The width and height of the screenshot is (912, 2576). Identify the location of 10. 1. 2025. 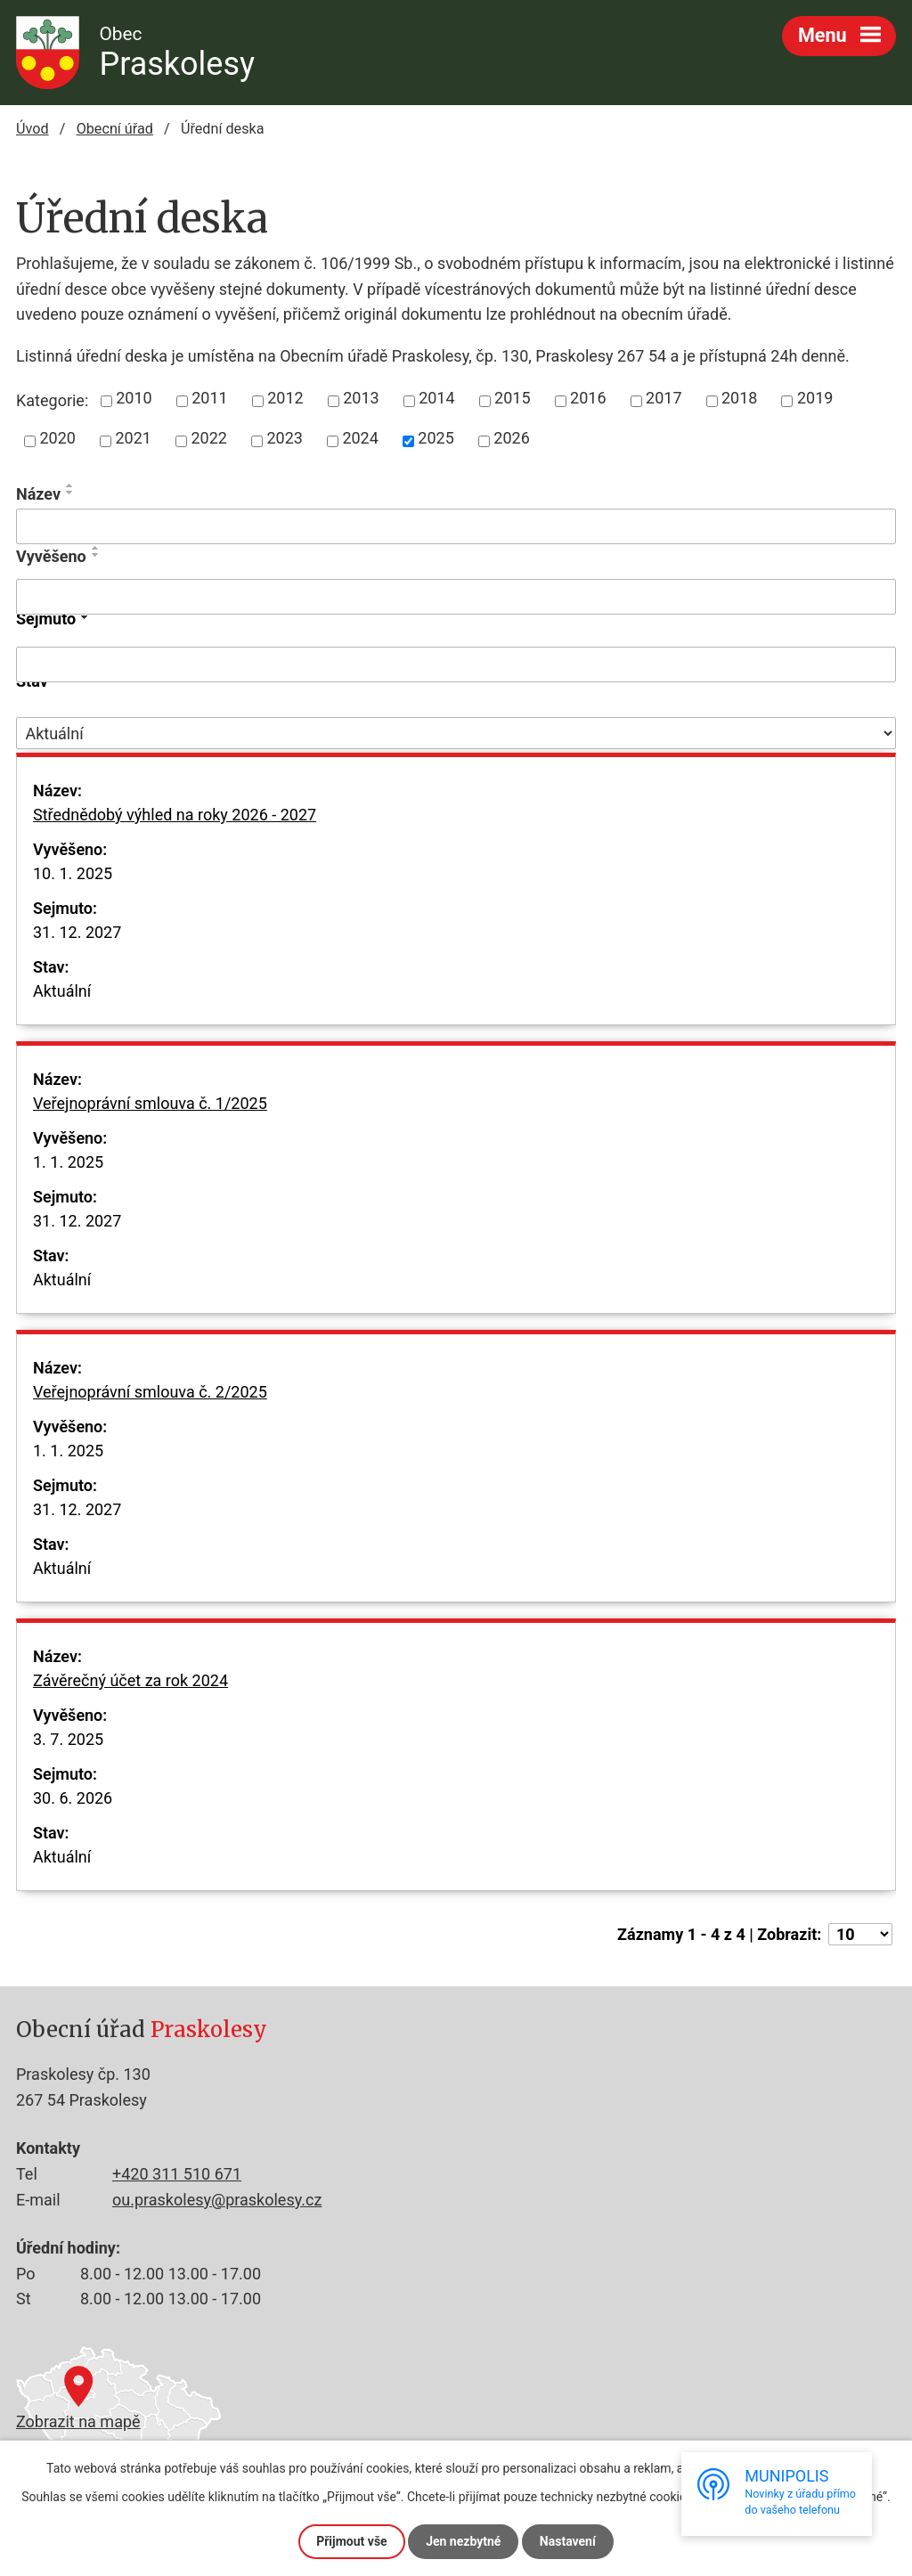
(72, 873).